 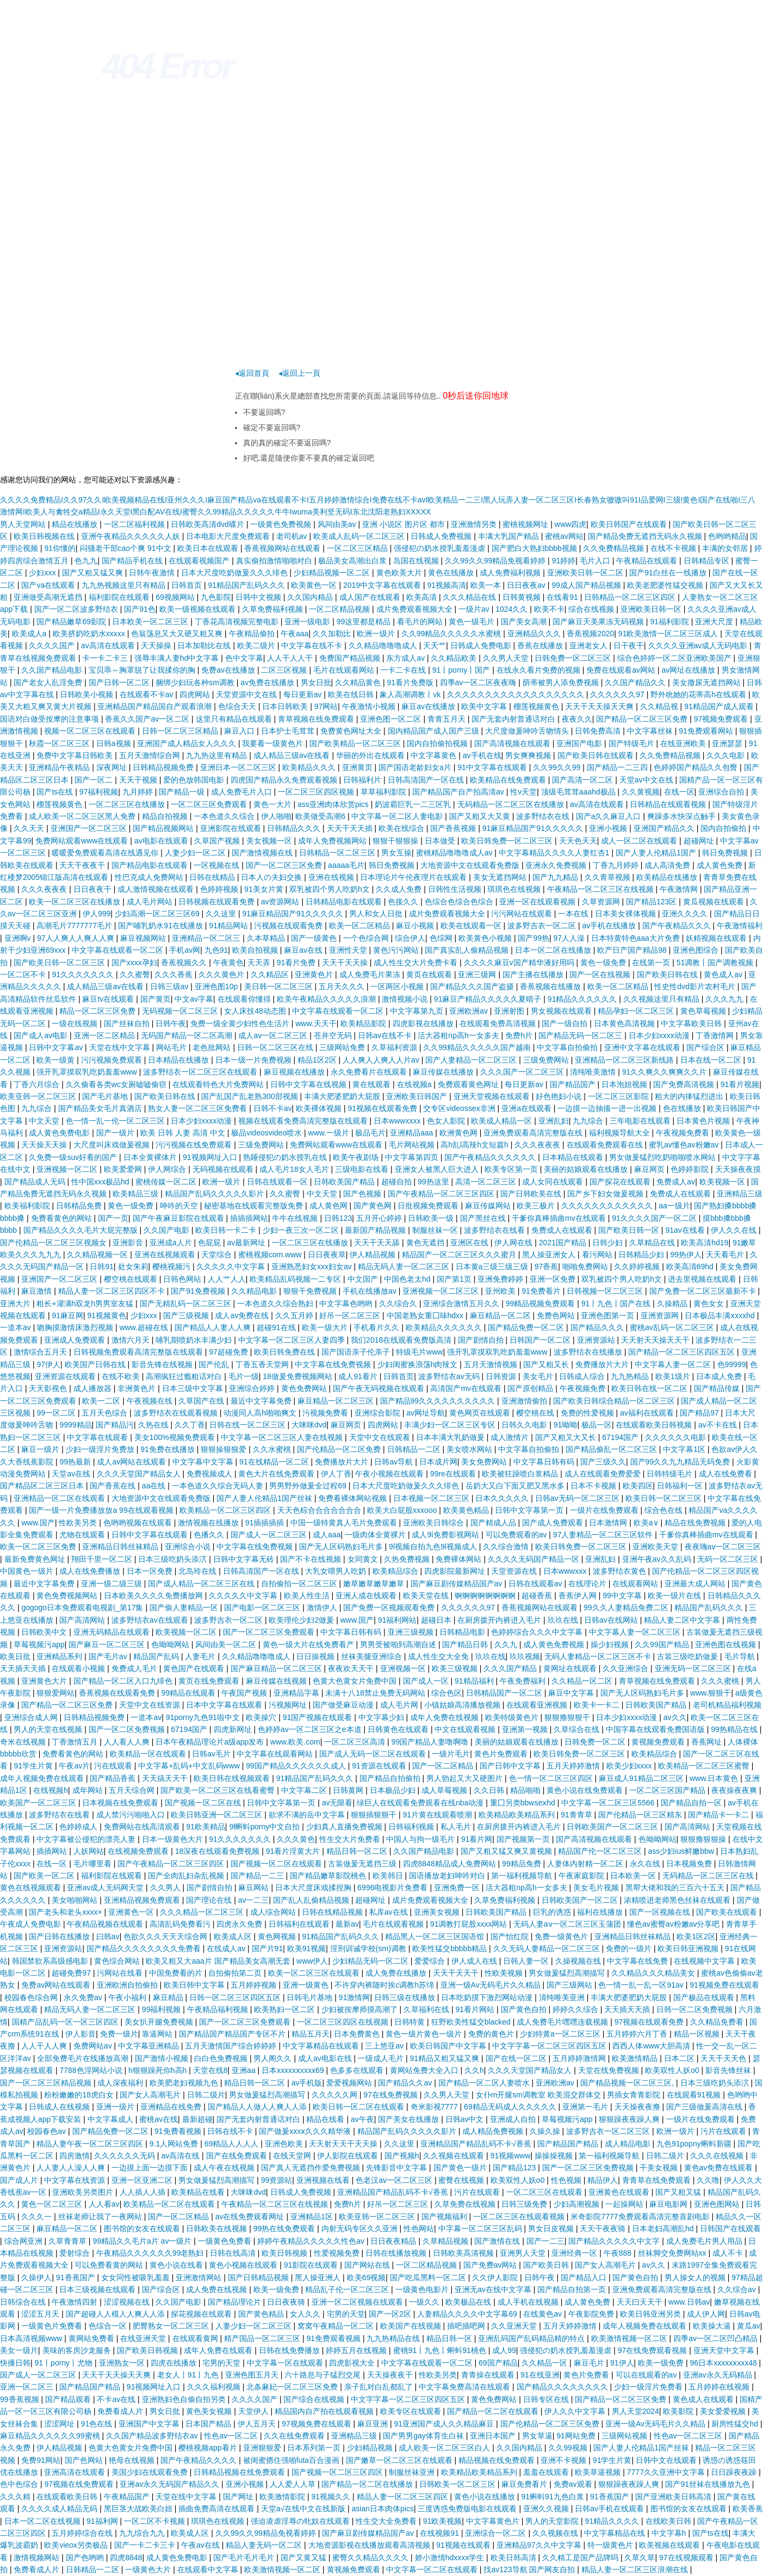 I want to click on 国产精品区二区三区日本, so click(x=43, y=1485).